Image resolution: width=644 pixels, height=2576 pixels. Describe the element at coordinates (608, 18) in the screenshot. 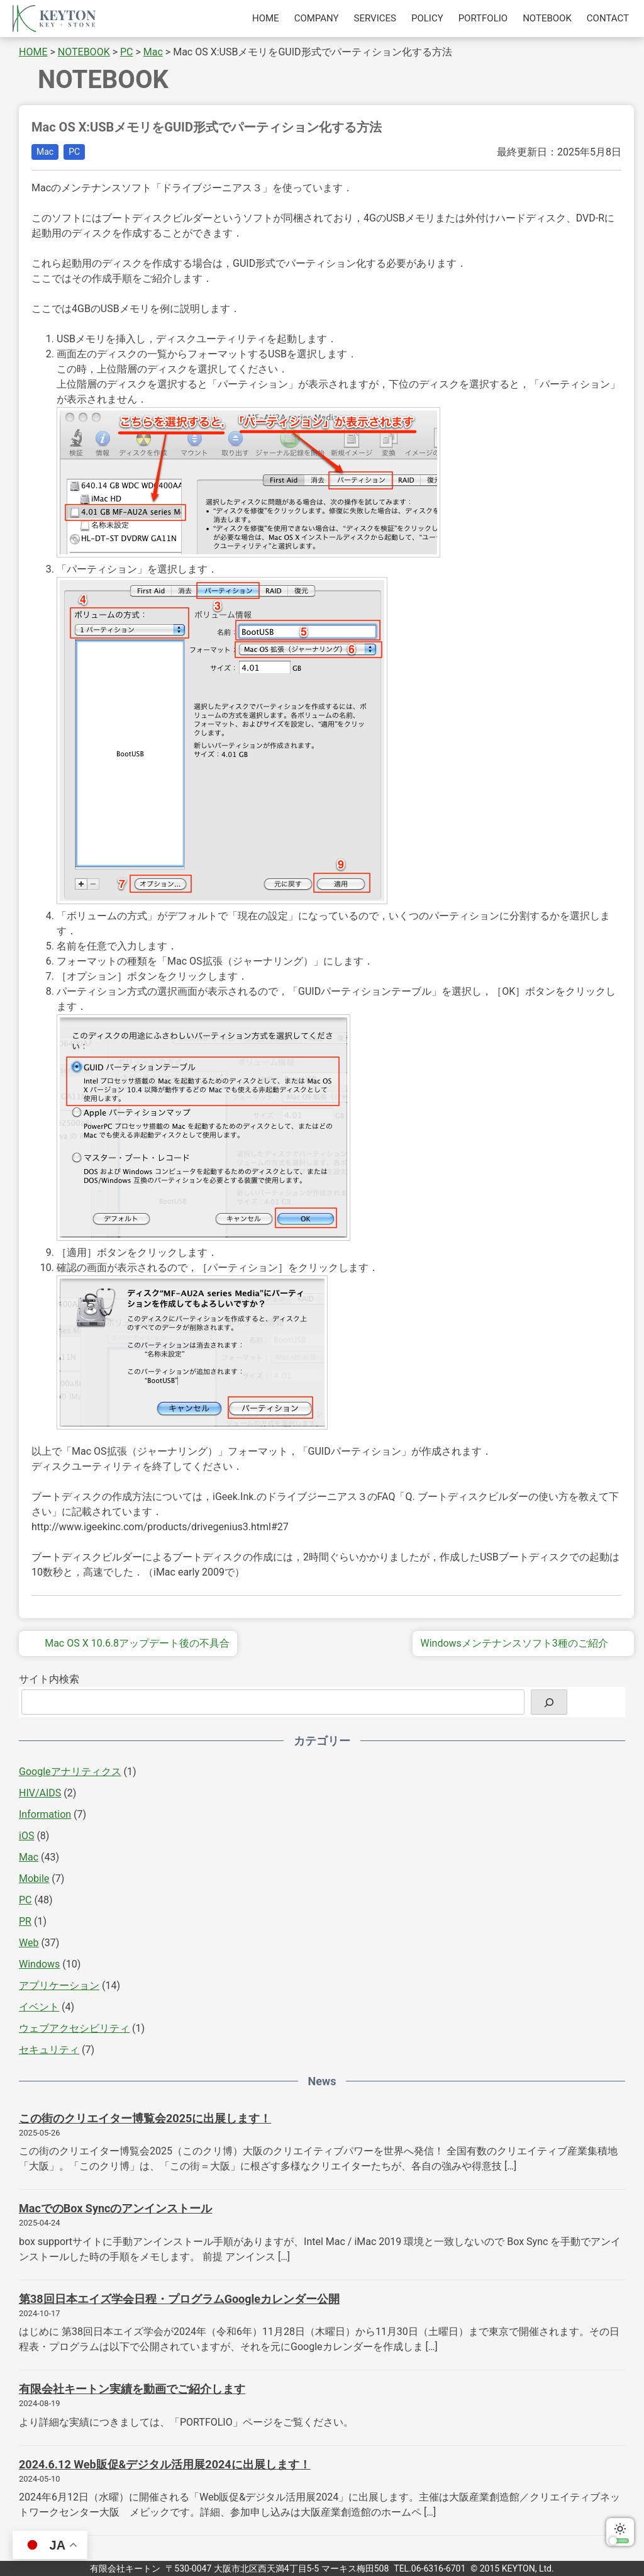

I see `CONTACT` at that location.